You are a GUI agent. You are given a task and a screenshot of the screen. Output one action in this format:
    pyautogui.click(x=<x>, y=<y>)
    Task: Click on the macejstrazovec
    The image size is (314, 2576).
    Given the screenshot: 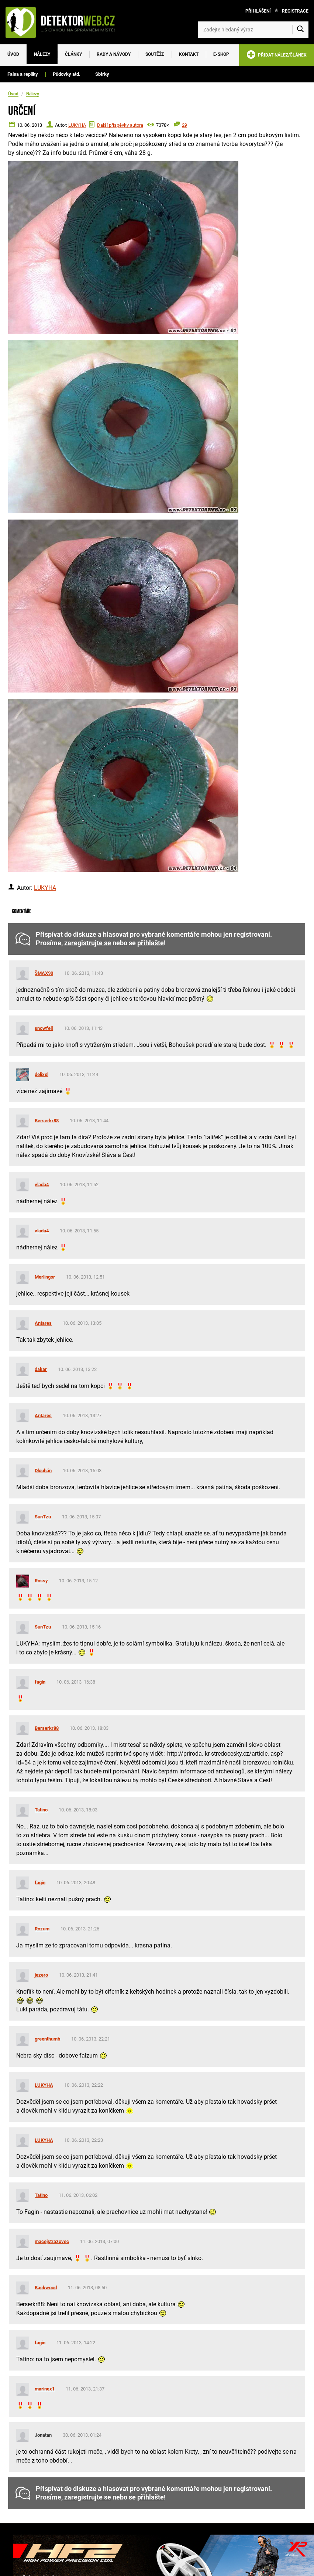 What is the action you would take?
    pyautogui.click(x=52, y=2241)
    